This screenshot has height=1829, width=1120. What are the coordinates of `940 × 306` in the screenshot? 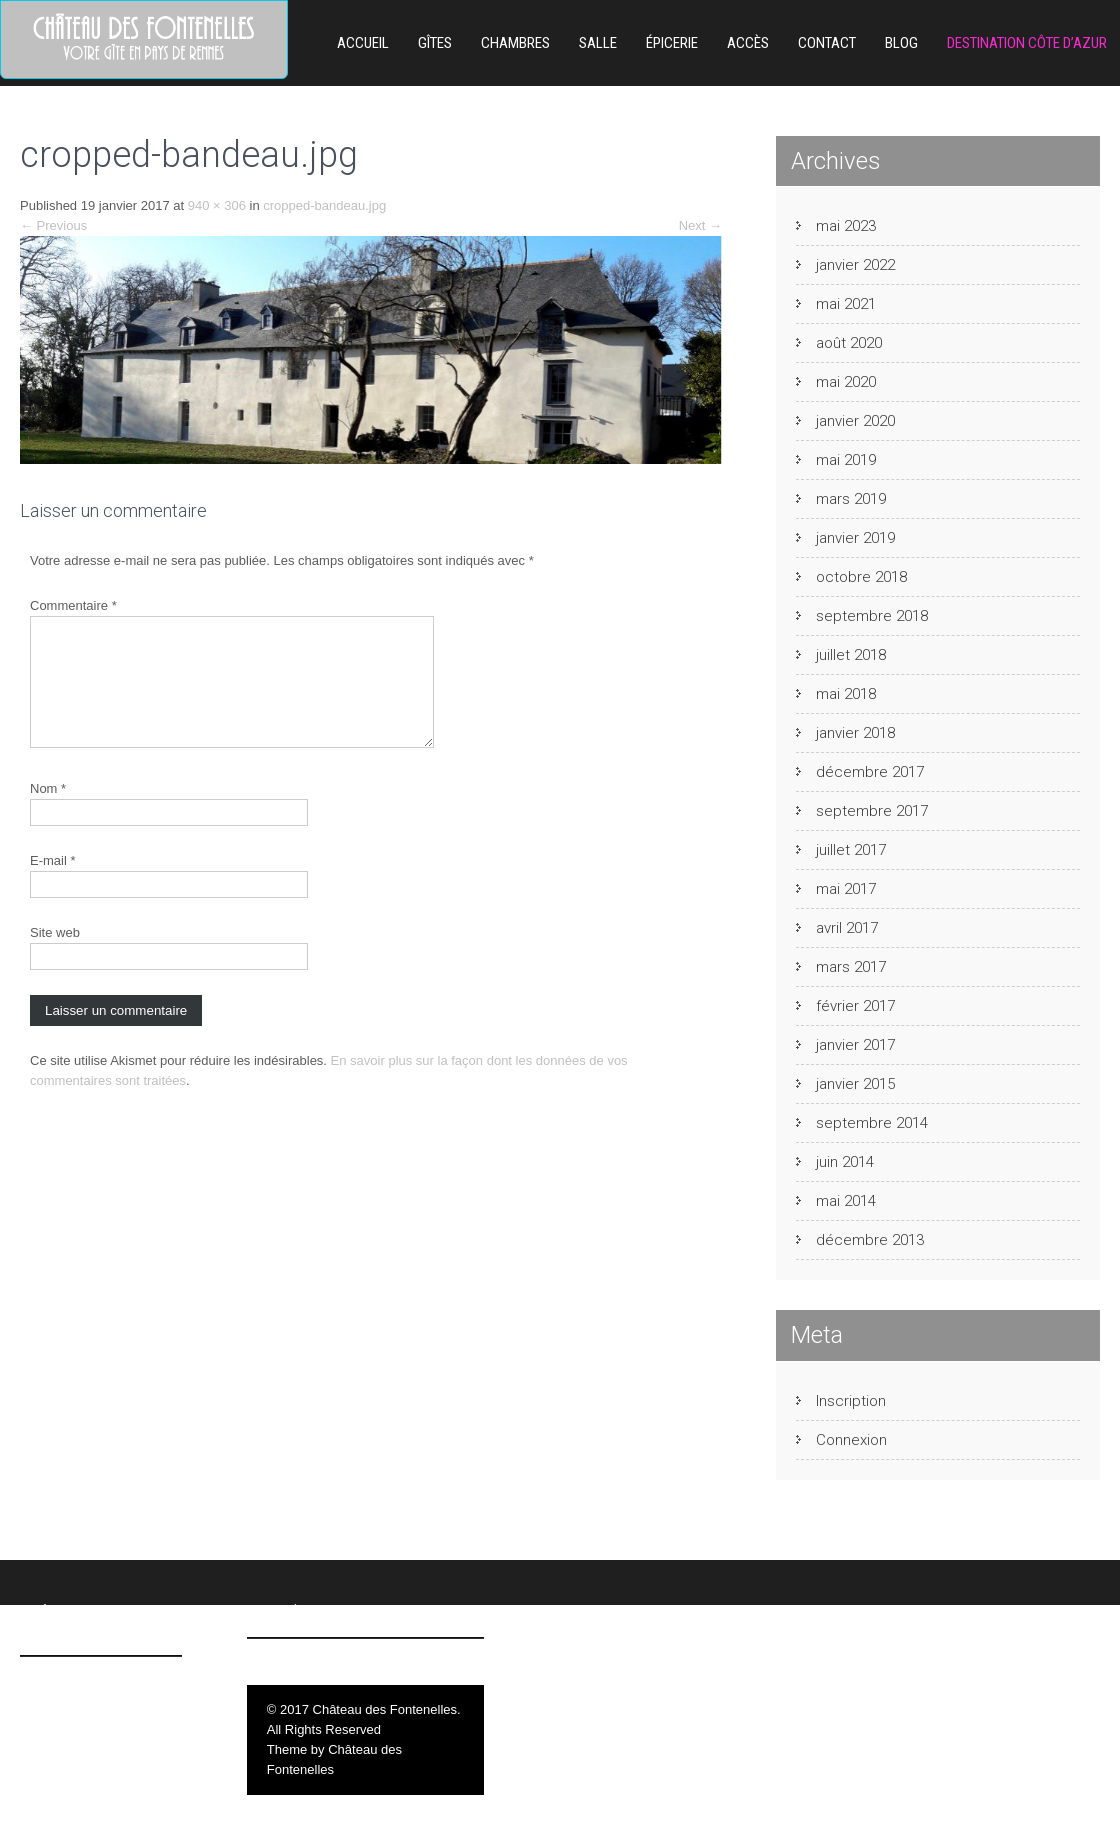 It's located at (217, 205).